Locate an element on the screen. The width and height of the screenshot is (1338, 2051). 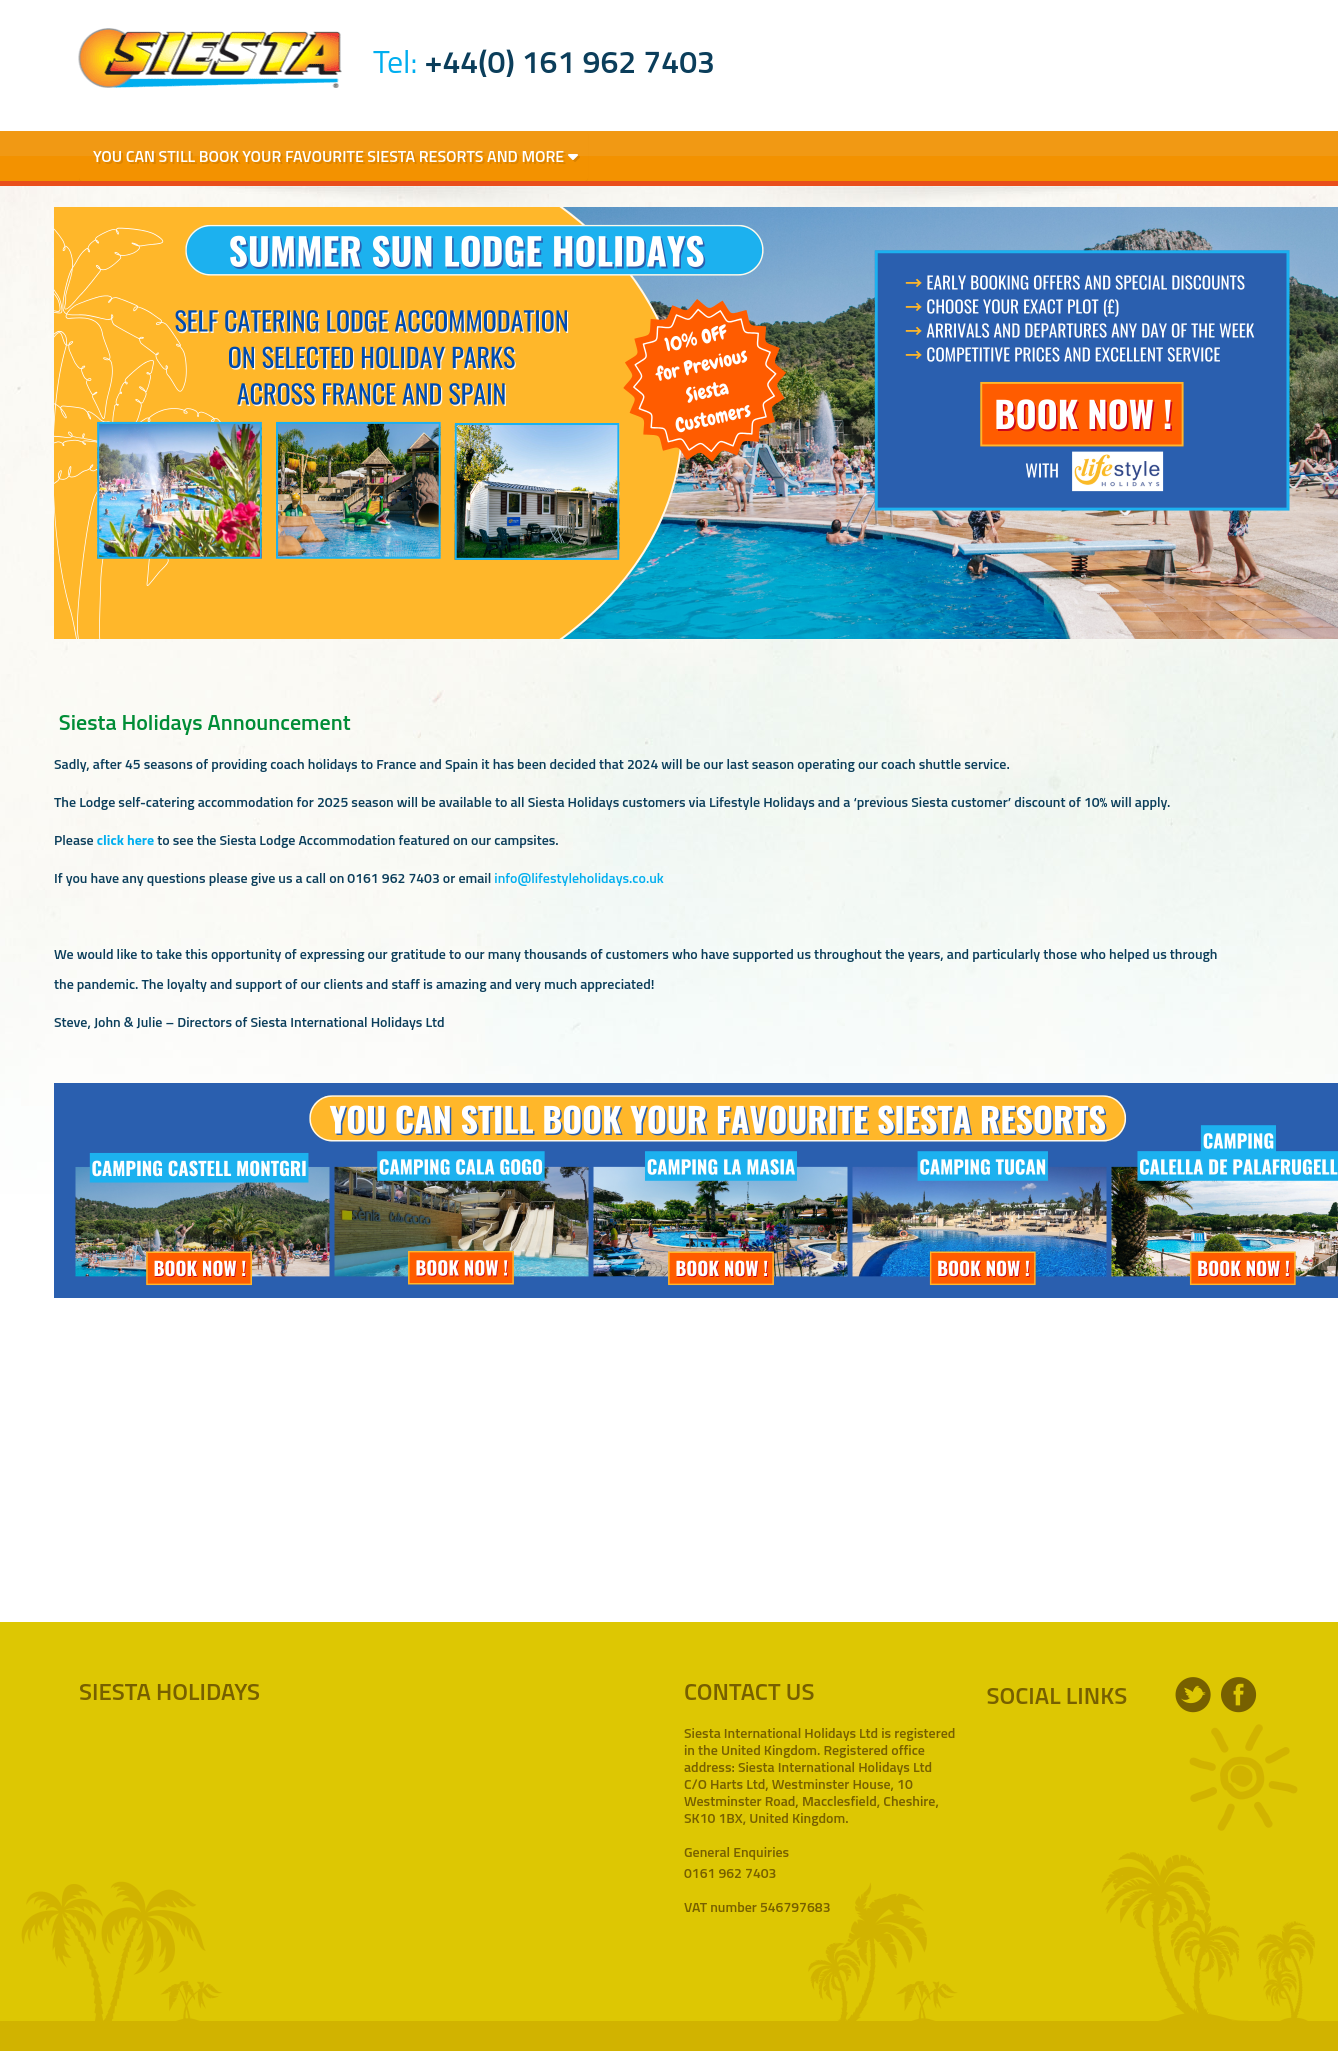
twitter is located at coordinates (1193, 1695).